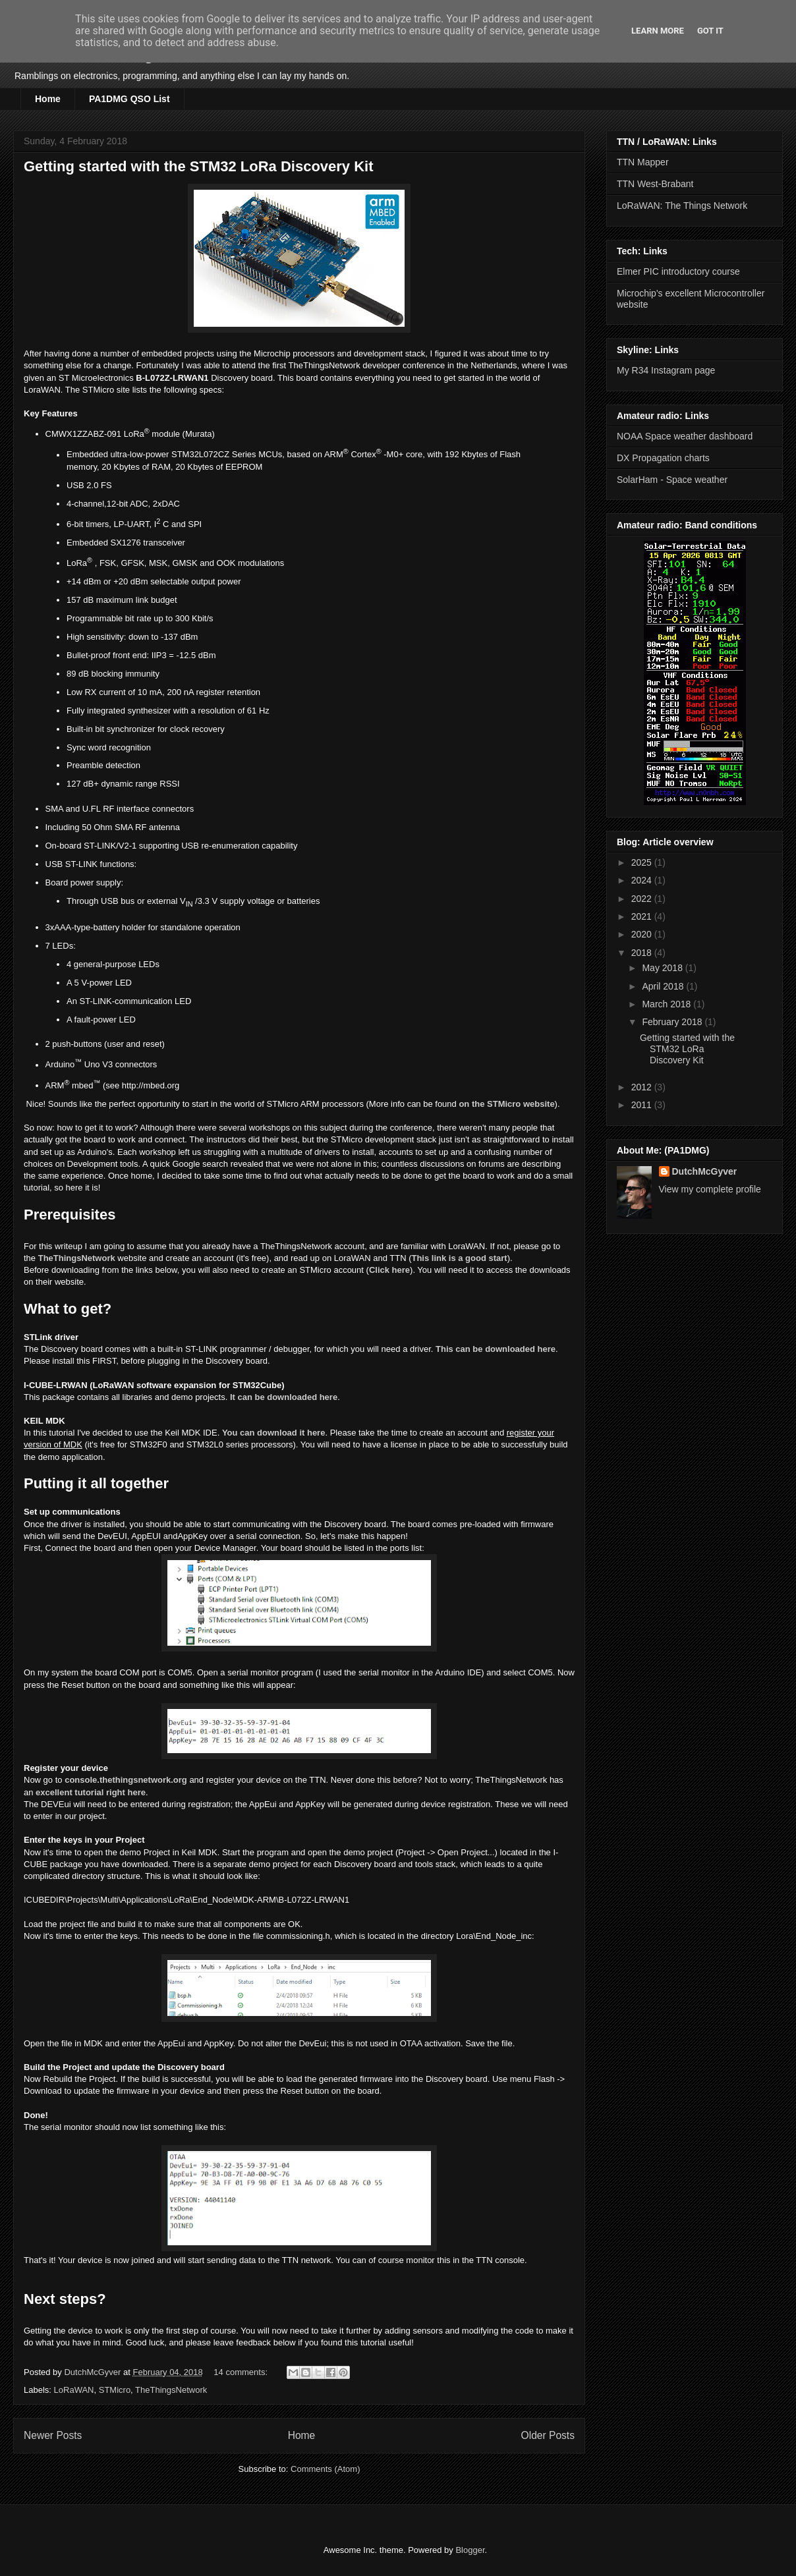 Image resolution: width=796 pixels, height=2576 pixels. Describe the element at coordinates (199, 166) in the screenshot. I see `Getting started with the STM32 LoRa Discovery Kit` at that location.